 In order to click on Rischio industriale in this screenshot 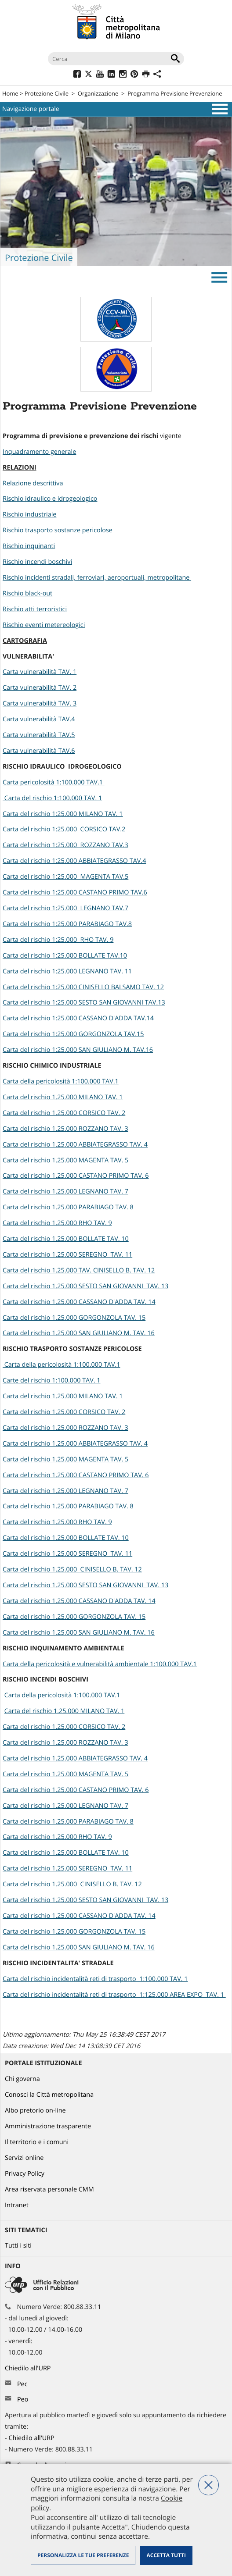, I will do `click(29, 514)`.